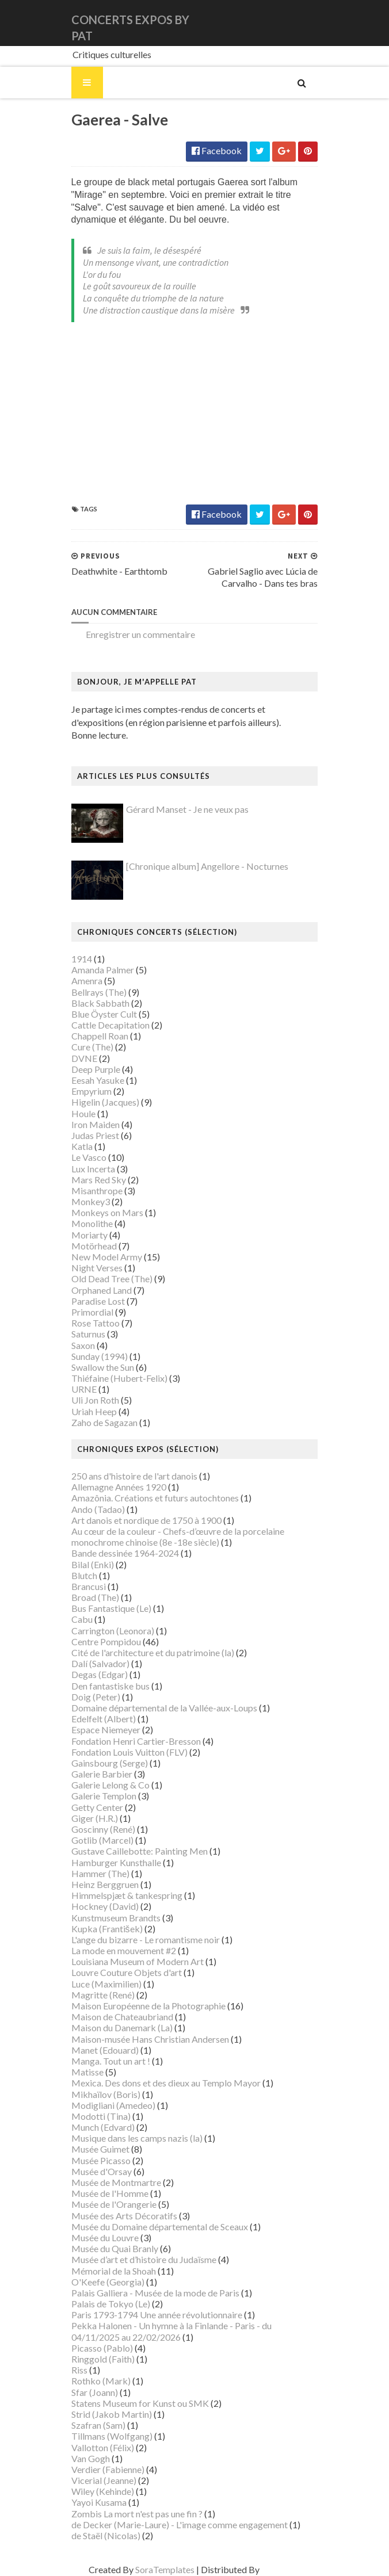 The height and width of the screenshot is (2576, 389). Describe the element at coordinates (117, 1951) in the screenshot. I see `La mode en mouvement #2` at that location.